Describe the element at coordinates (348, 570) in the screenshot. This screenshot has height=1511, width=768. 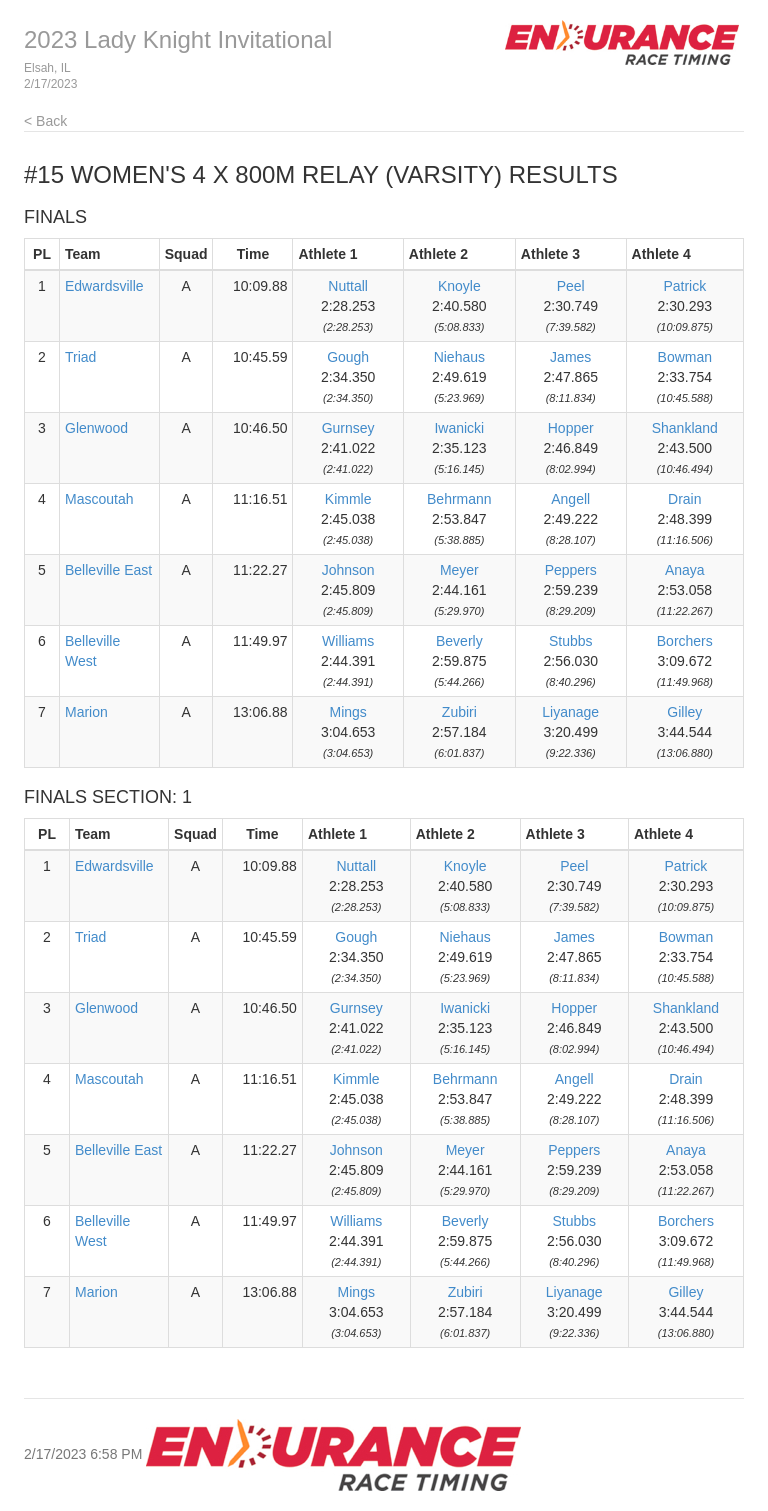
I see `Johnson` at that location.